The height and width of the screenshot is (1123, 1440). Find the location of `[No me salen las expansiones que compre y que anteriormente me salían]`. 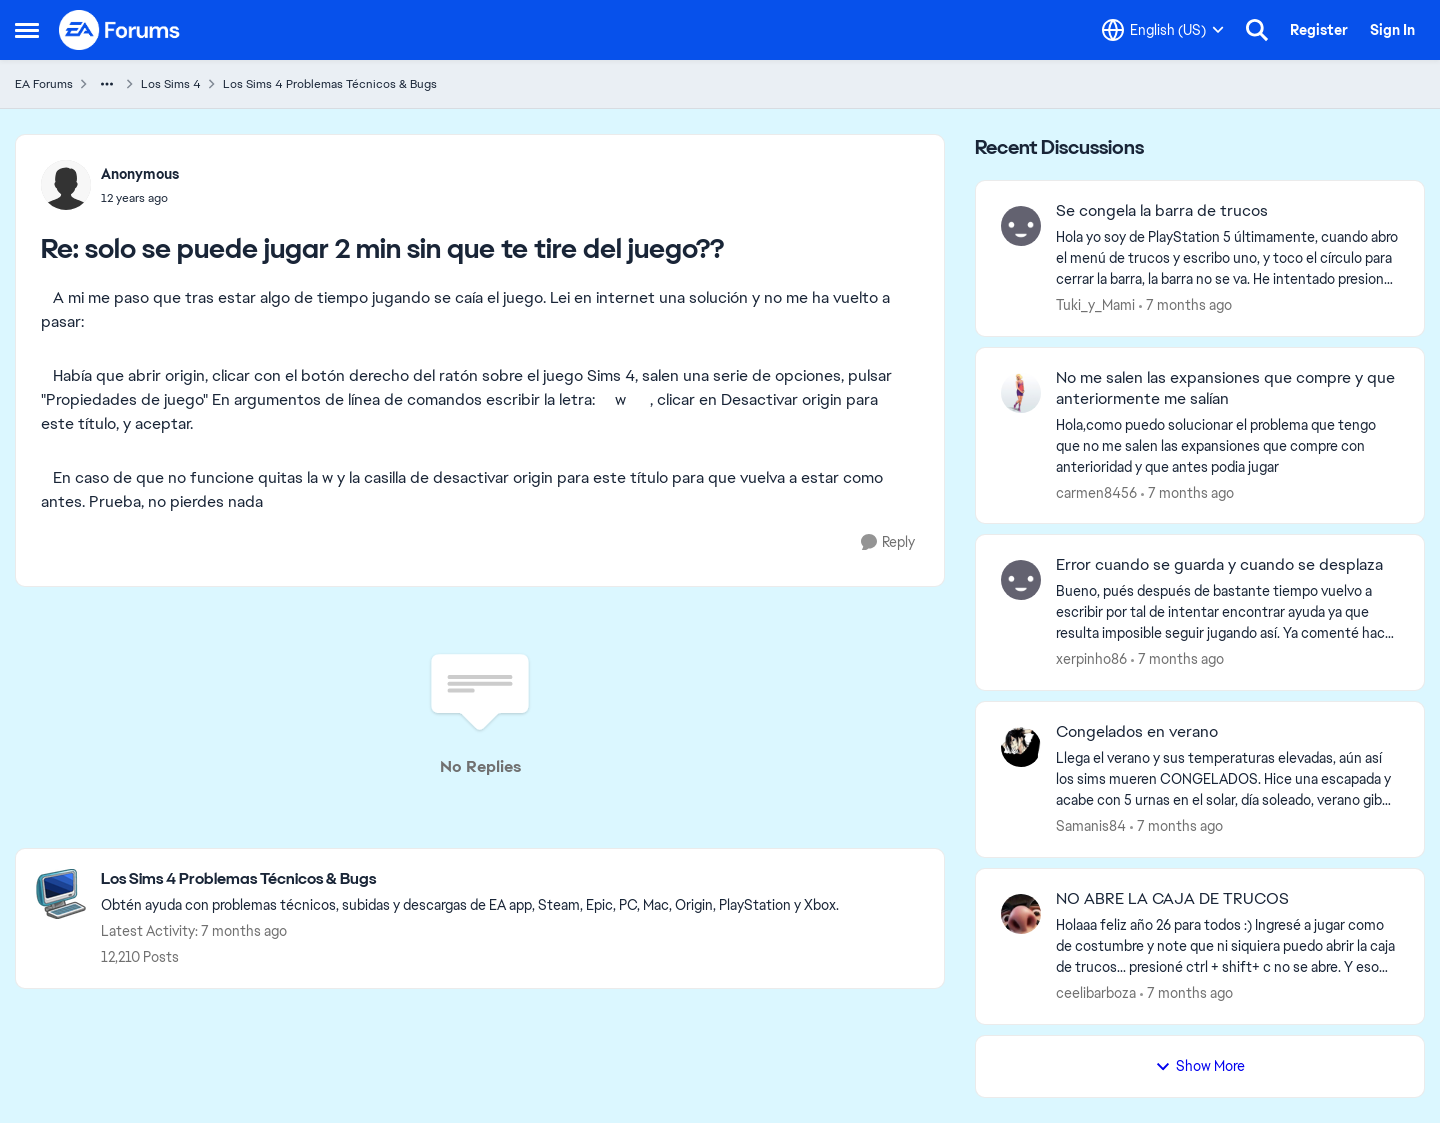

[No me salen las expansiones que compre y que anteriormente me salían] is located at coordinates (1227, 445).